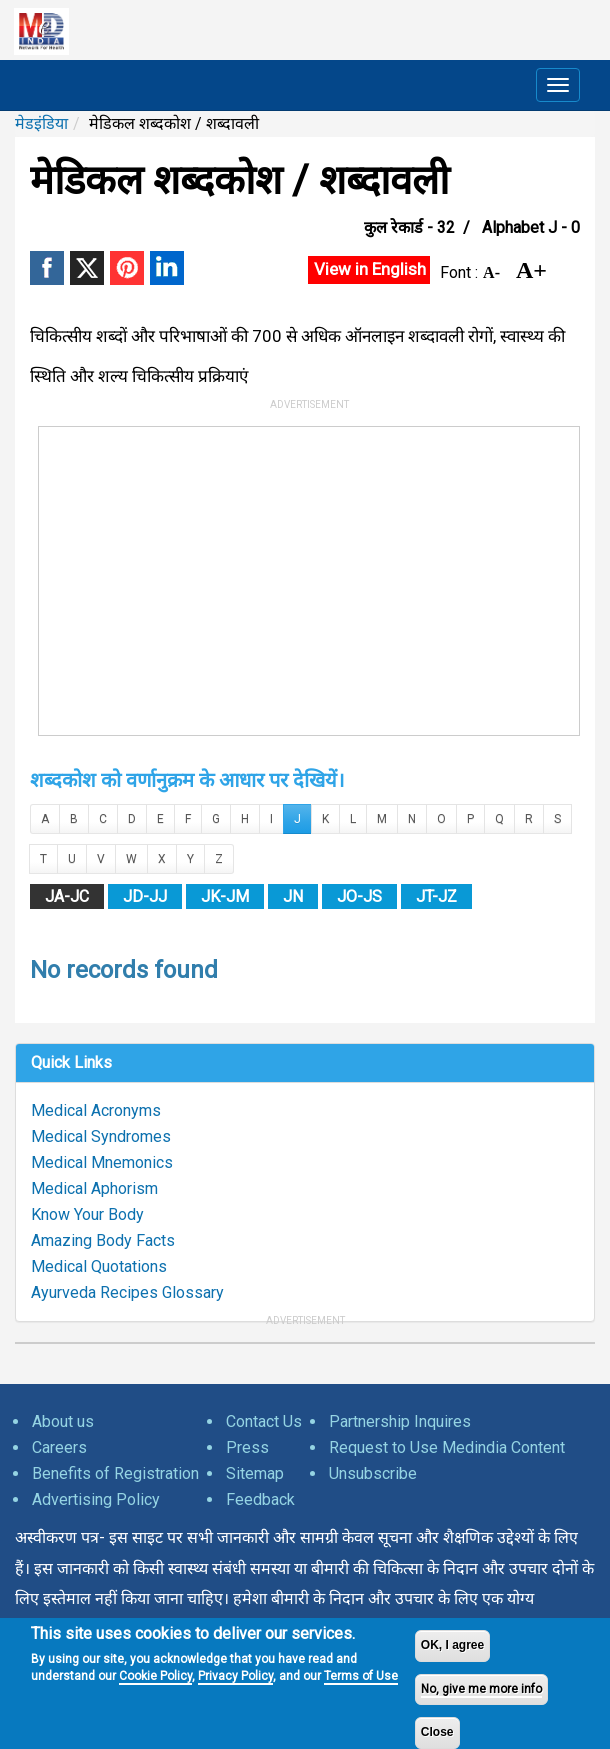 The height and width of the screenshot is (1749, 610). Describe the element at coordinates (63, 1421) in the screenshot. I see `About us` at that location.